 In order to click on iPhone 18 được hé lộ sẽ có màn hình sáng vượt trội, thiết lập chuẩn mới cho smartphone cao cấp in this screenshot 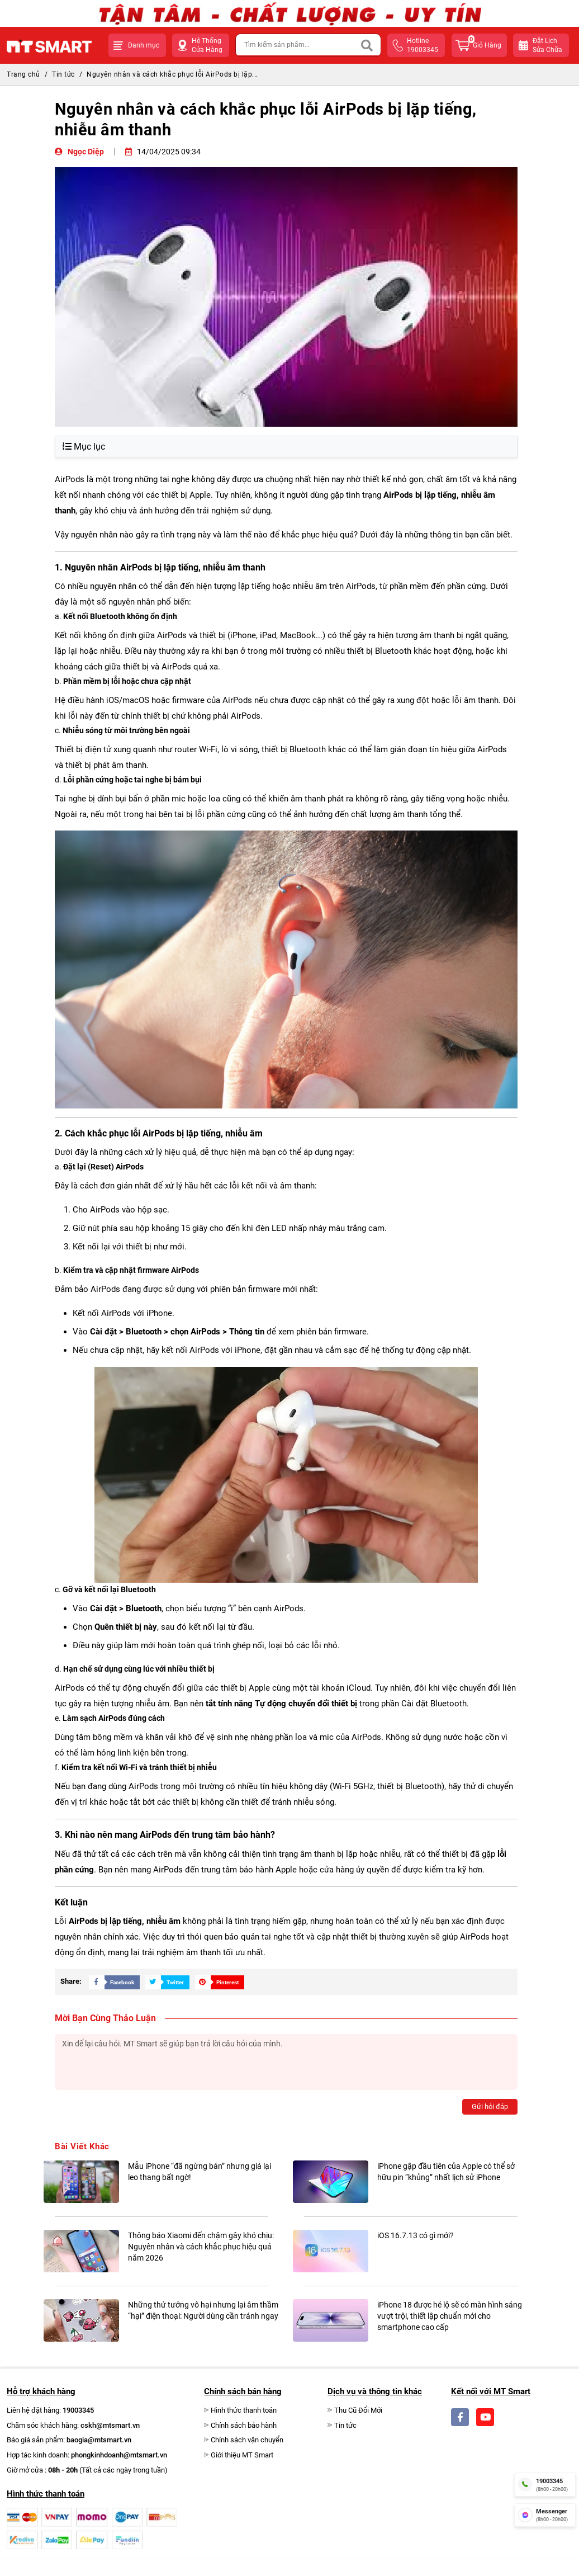, I will do `click(449, 2316)`.